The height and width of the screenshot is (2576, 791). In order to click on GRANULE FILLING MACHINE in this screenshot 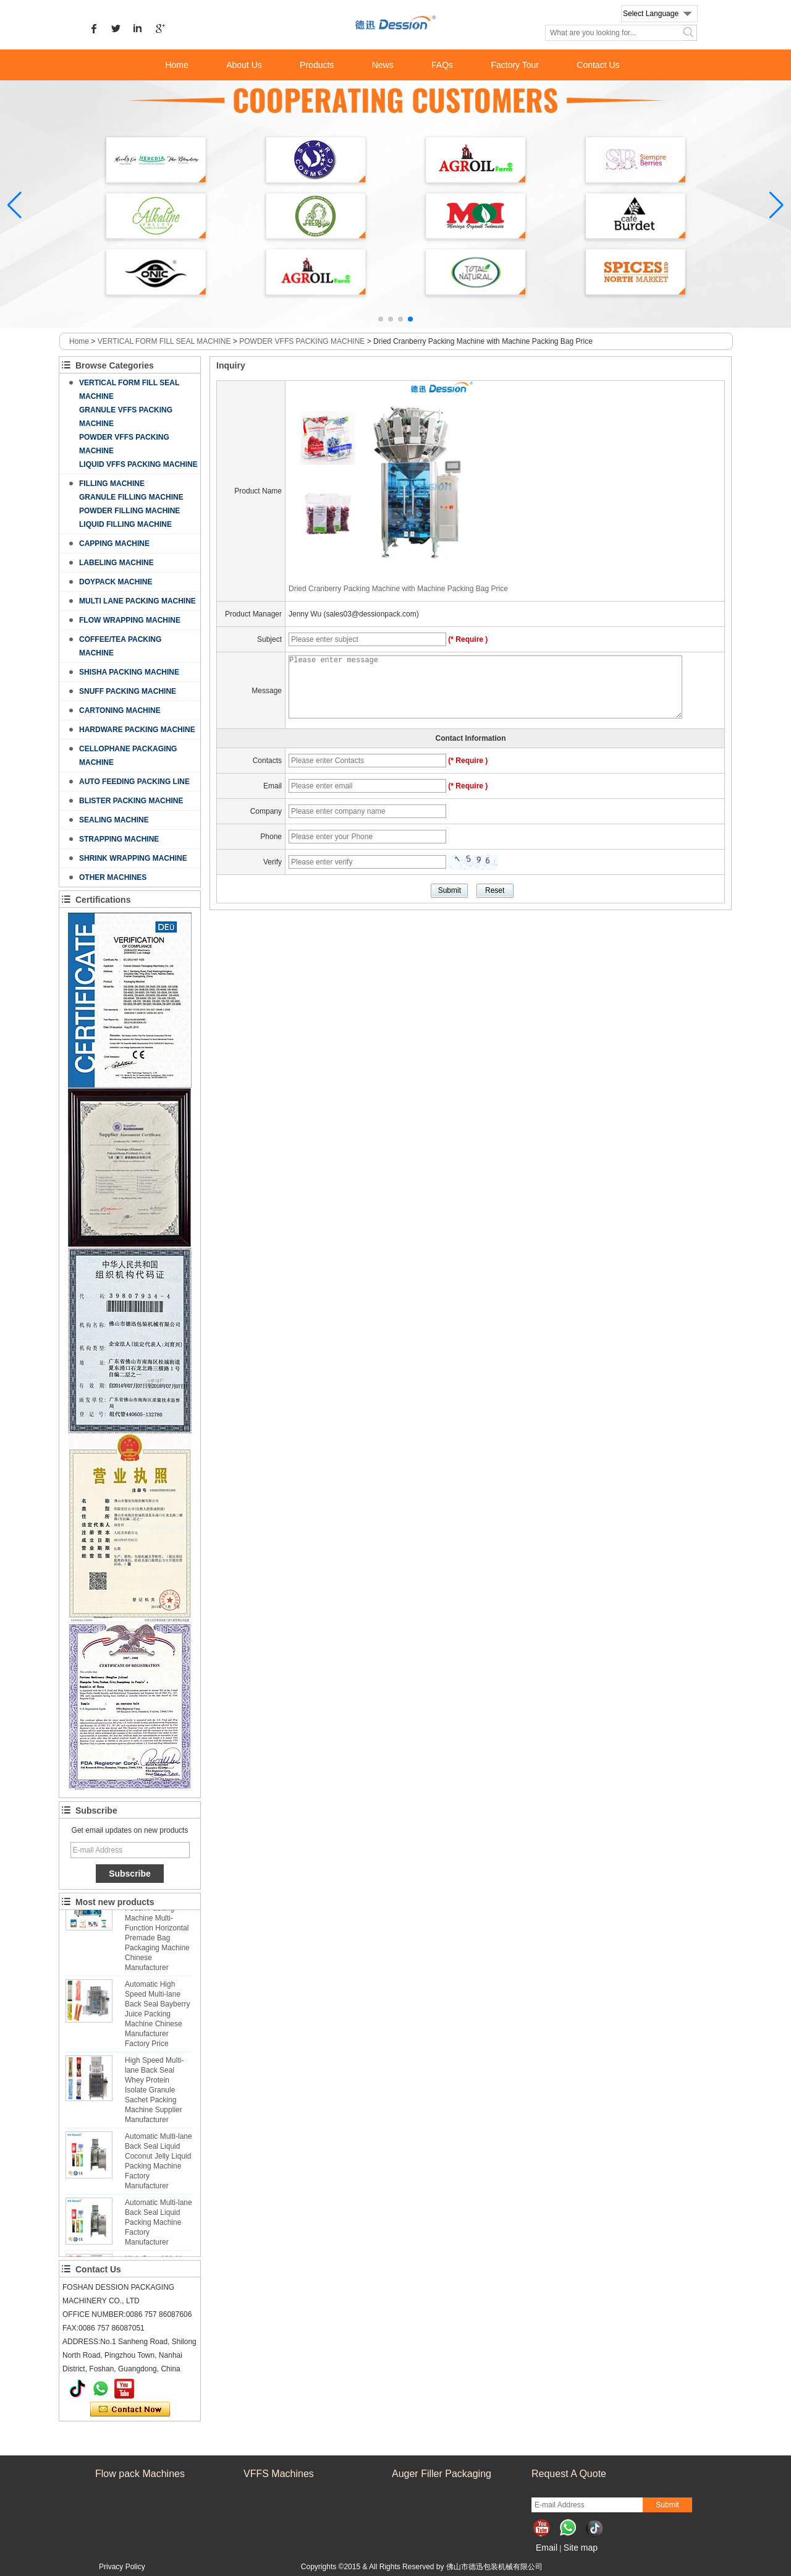, I will do `click(131, 497)`.